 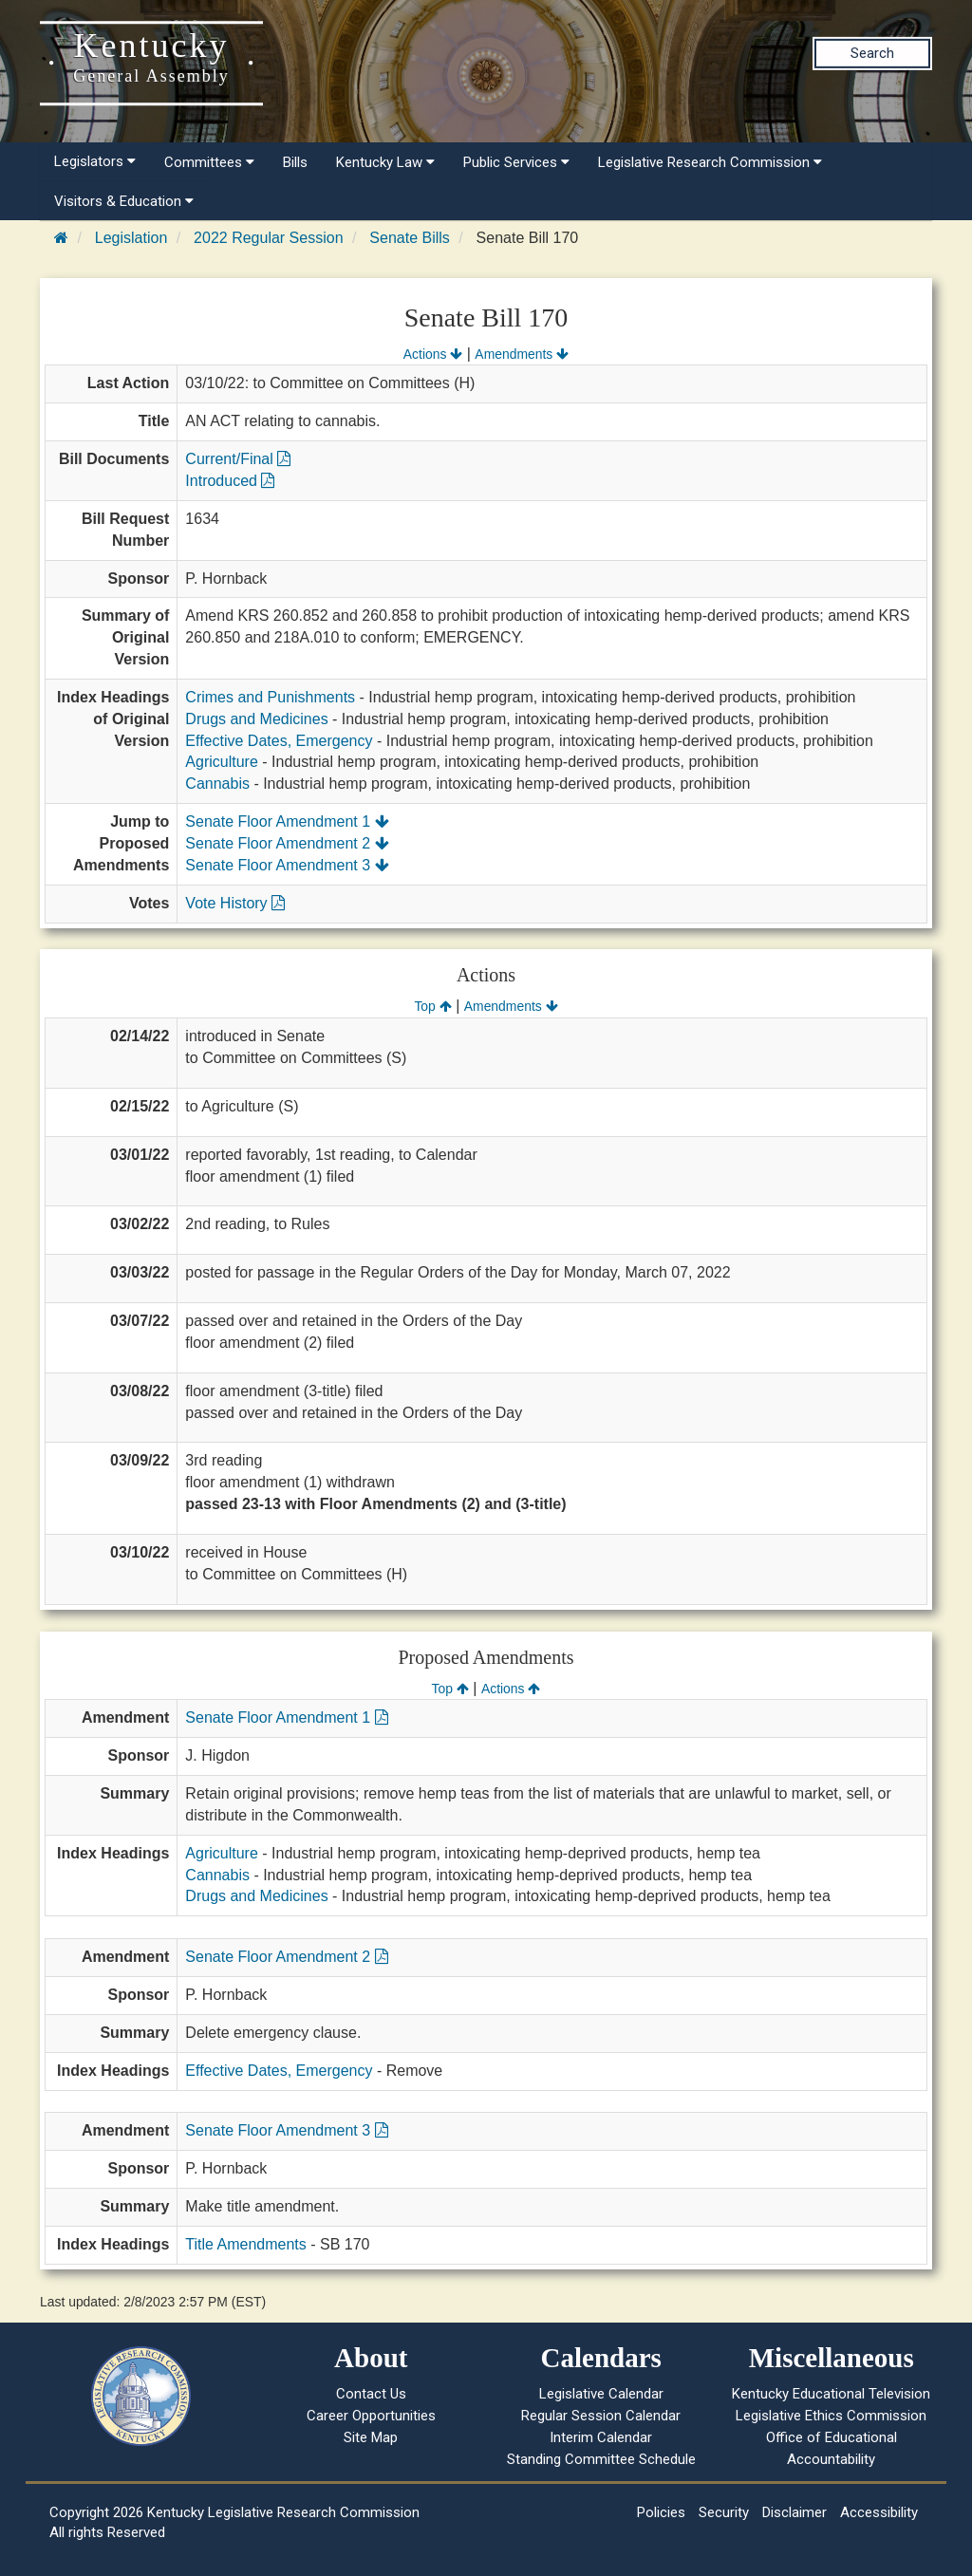 I want to click on Kentucky Educational Television, so click(x=831, y=2393).